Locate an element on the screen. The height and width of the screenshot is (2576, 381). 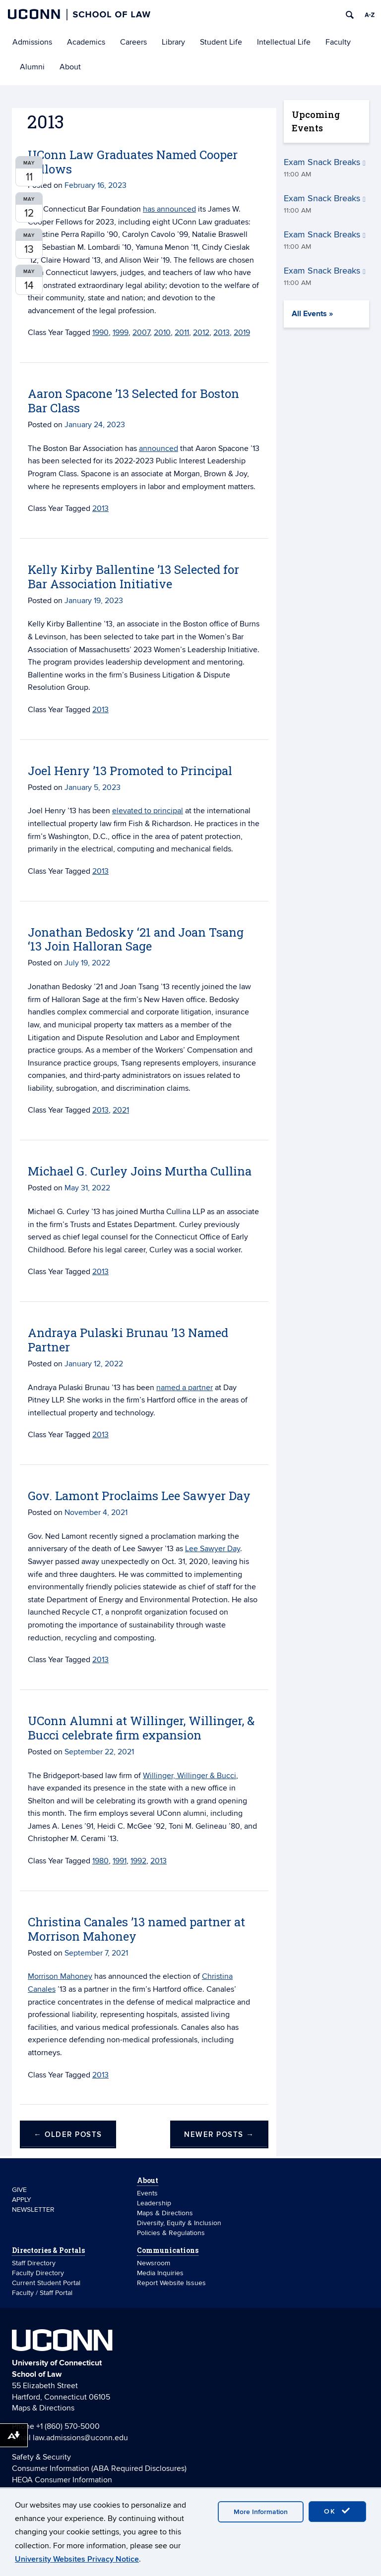
2013 is located at coordinates (221, 332).